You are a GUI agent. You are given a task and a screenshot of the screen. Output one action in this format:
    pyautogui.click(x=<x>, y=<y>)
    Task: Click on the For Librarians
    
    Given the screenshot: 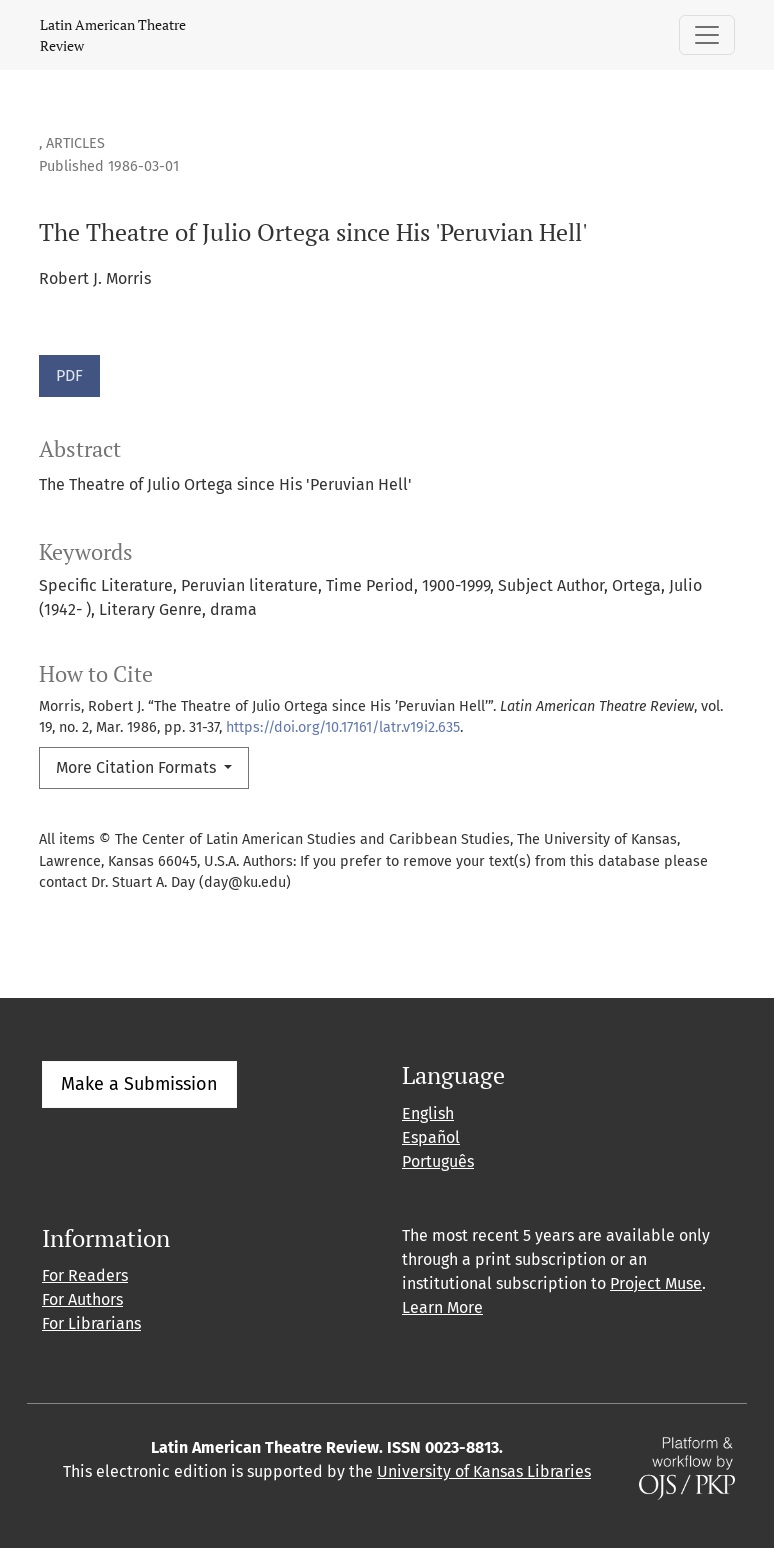 What is the action you would take?
    pyautogui.click(x=91, y=1323)
    